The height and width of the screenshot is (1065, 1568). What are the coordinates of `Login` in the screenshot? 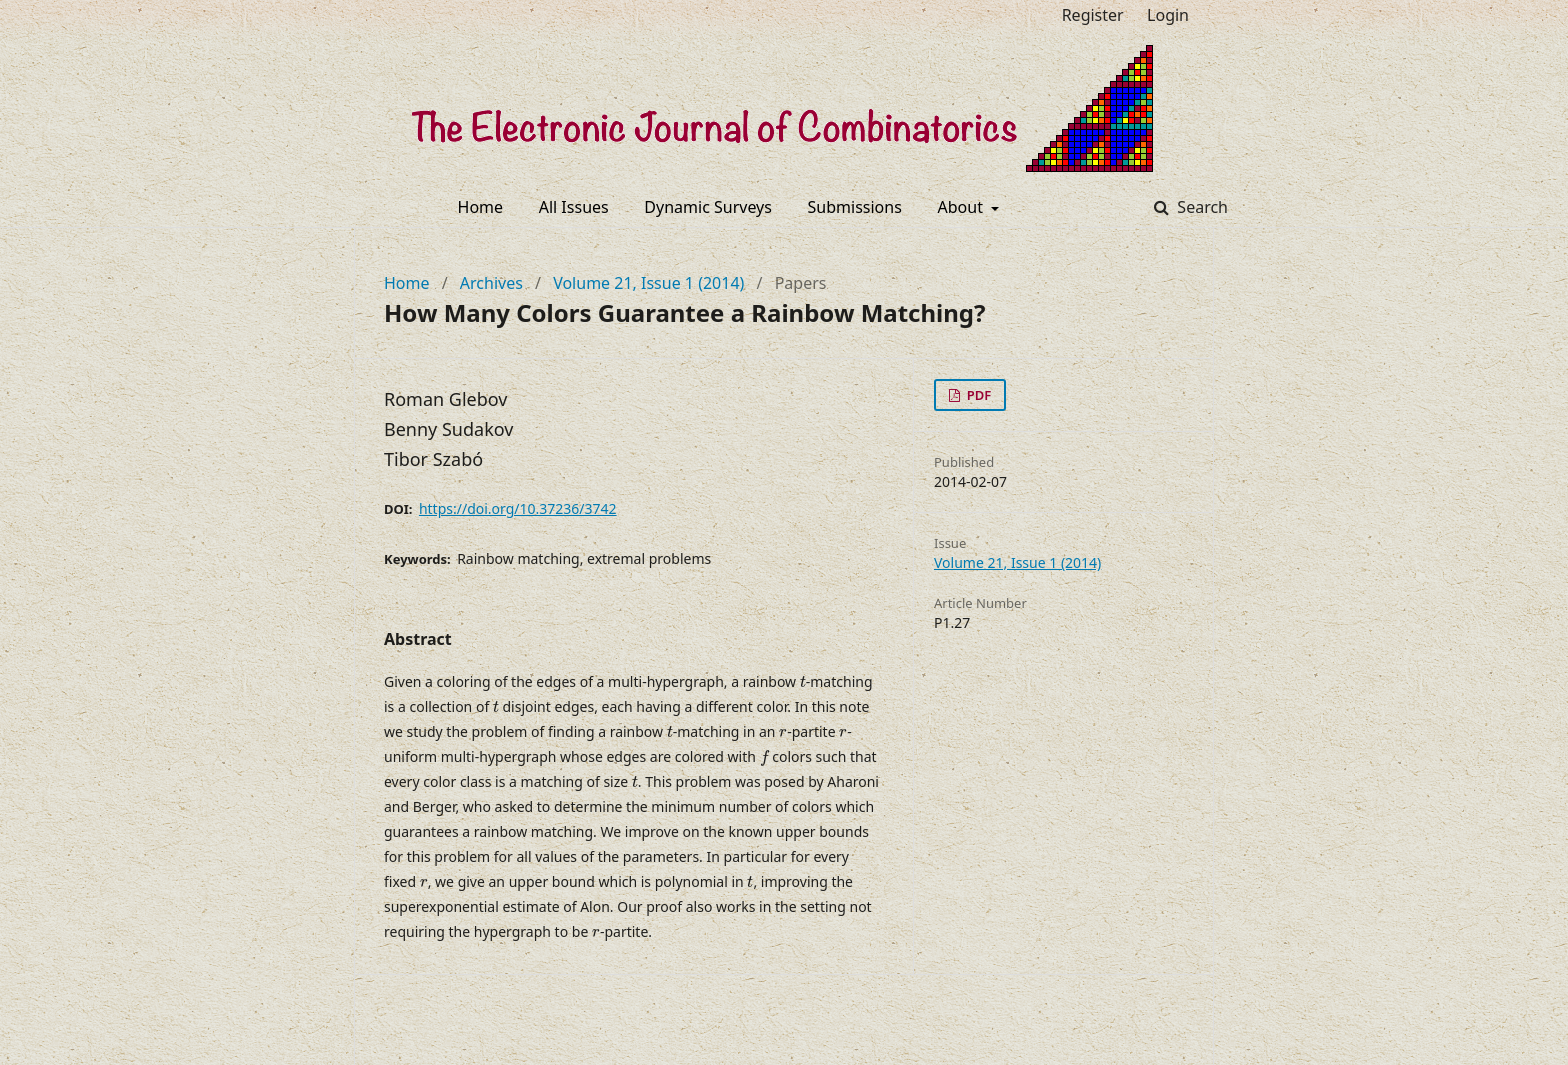 It's located at (1168, 15).